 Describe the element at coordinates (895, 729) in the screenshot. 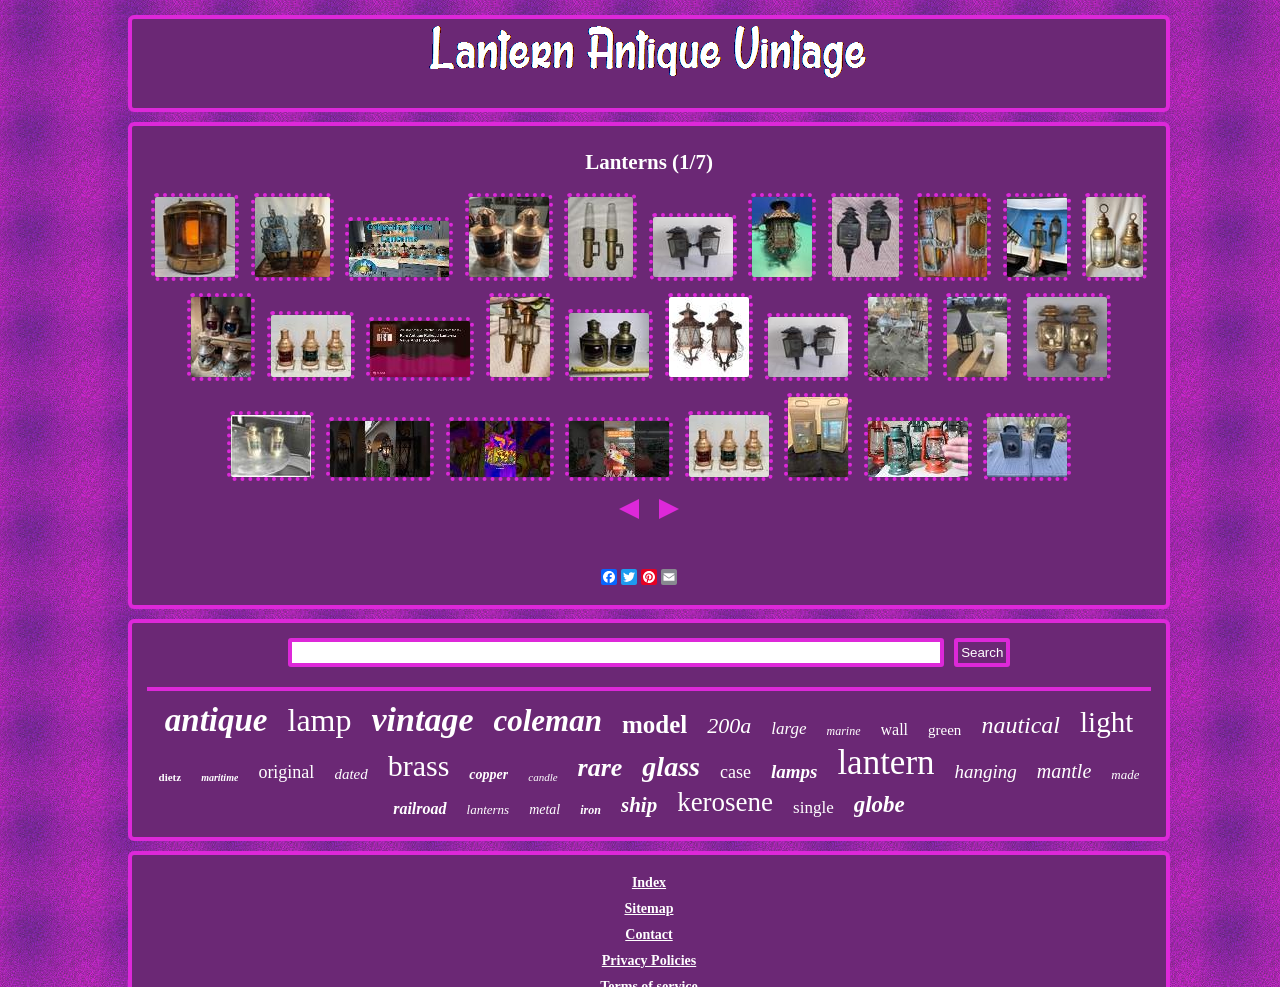

I see `wall` at that location.